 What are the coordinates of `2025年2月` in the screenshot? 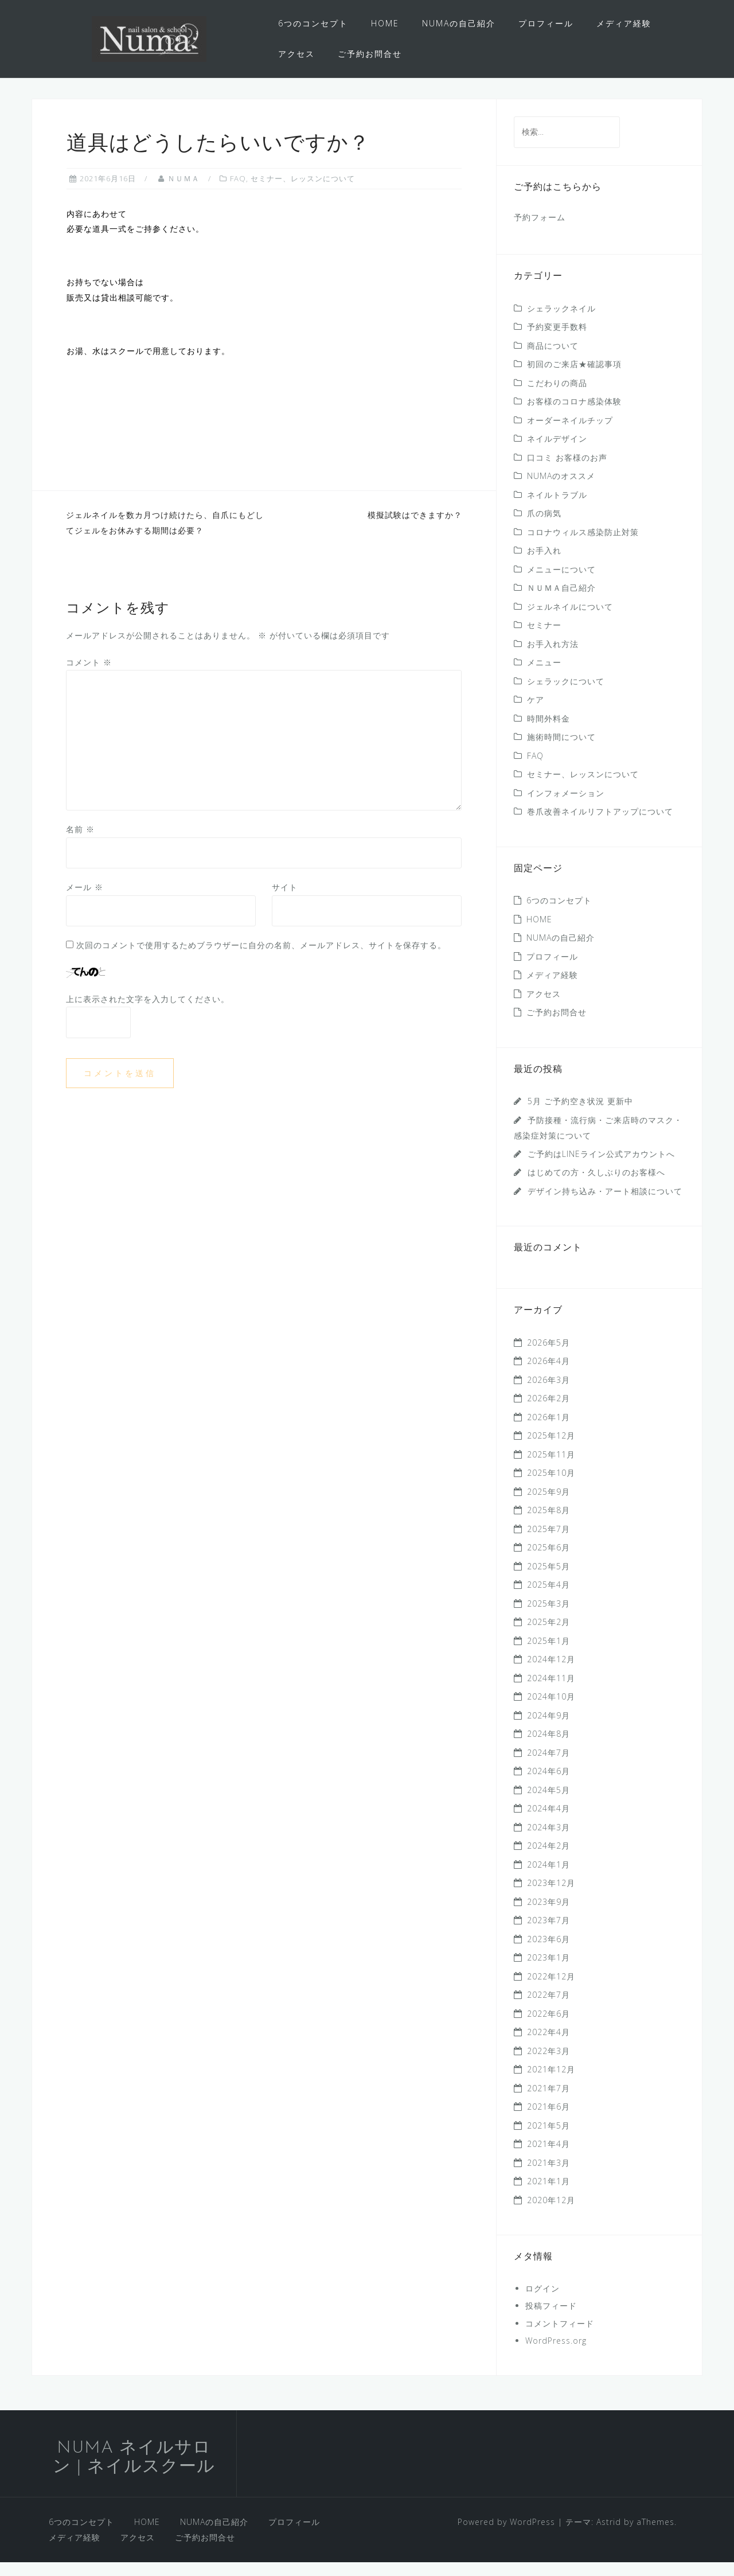 It's located at (548, 1635).